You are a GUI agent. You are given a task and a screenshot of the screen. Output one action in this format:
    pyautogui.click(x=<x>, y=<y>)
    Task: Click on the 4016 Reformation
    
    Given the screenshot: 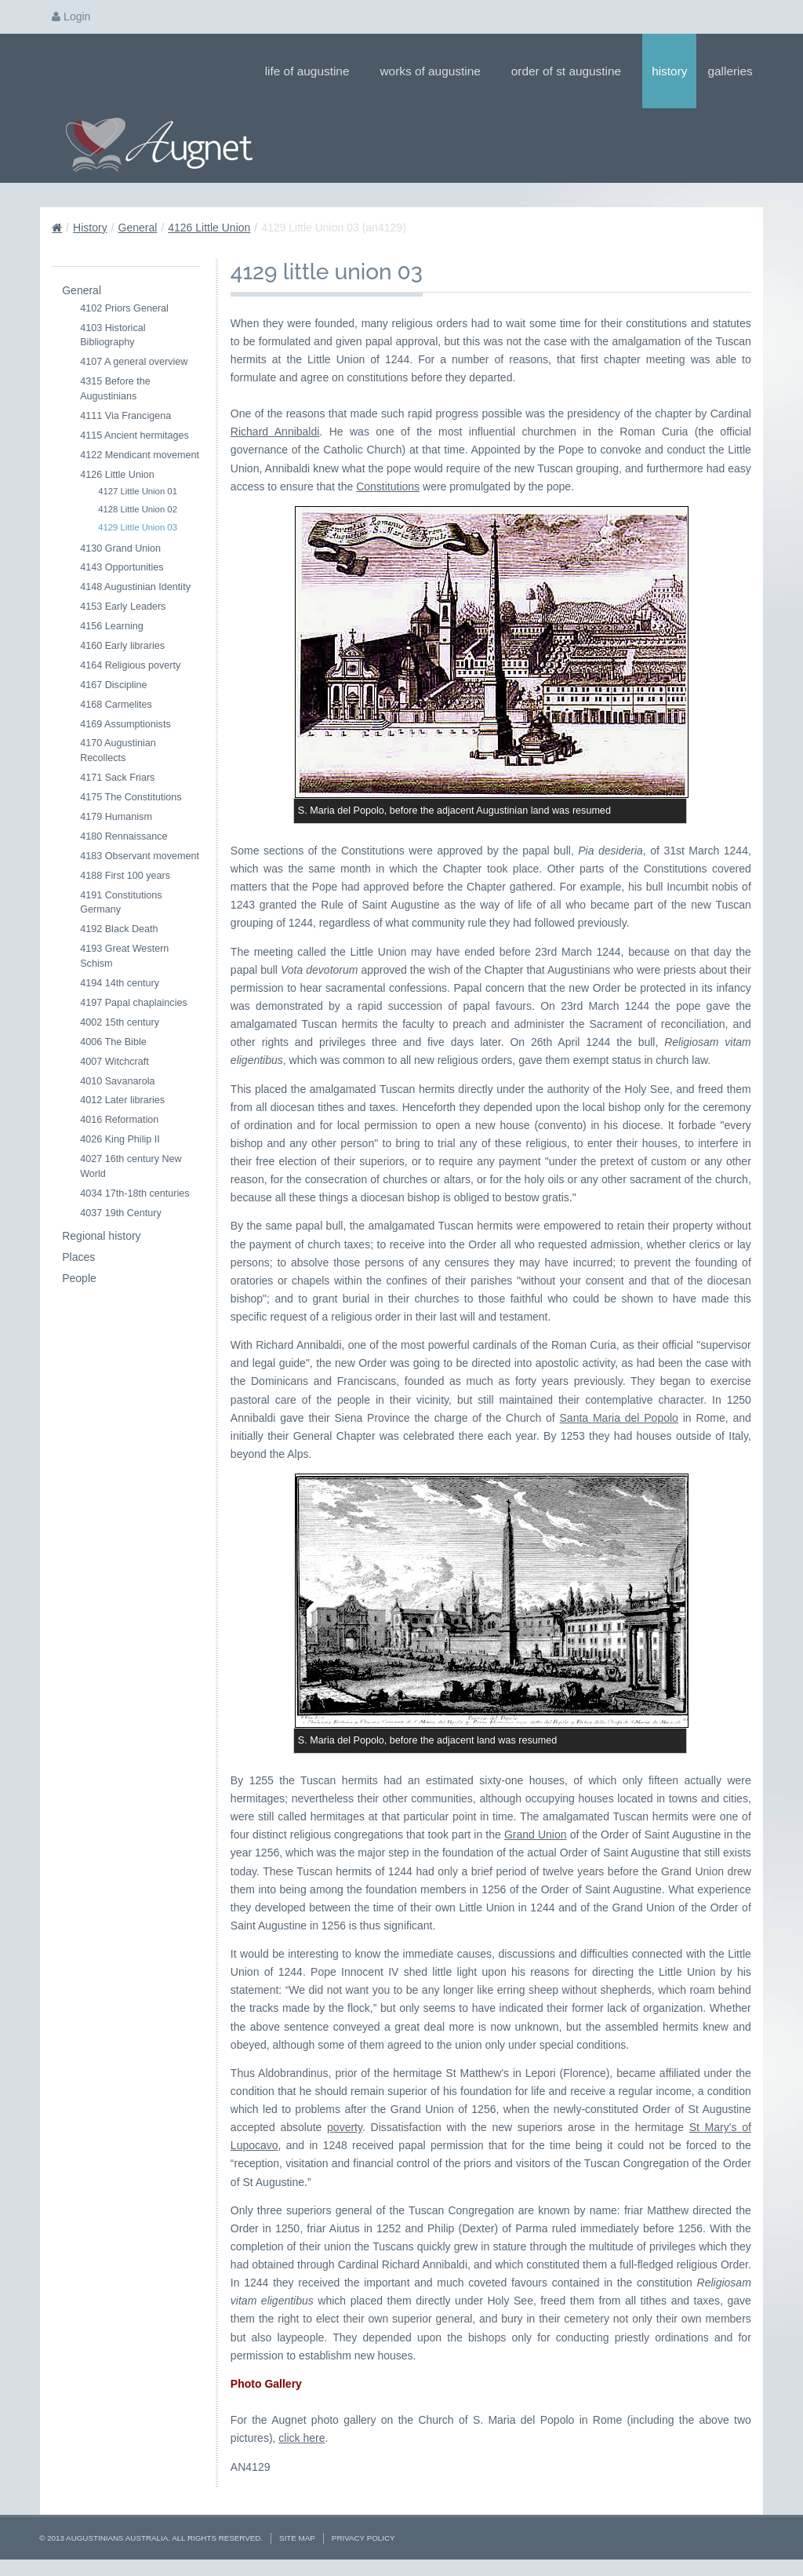 What is the action you would take?
    pyautogui.click(x=119, y=1119)
    